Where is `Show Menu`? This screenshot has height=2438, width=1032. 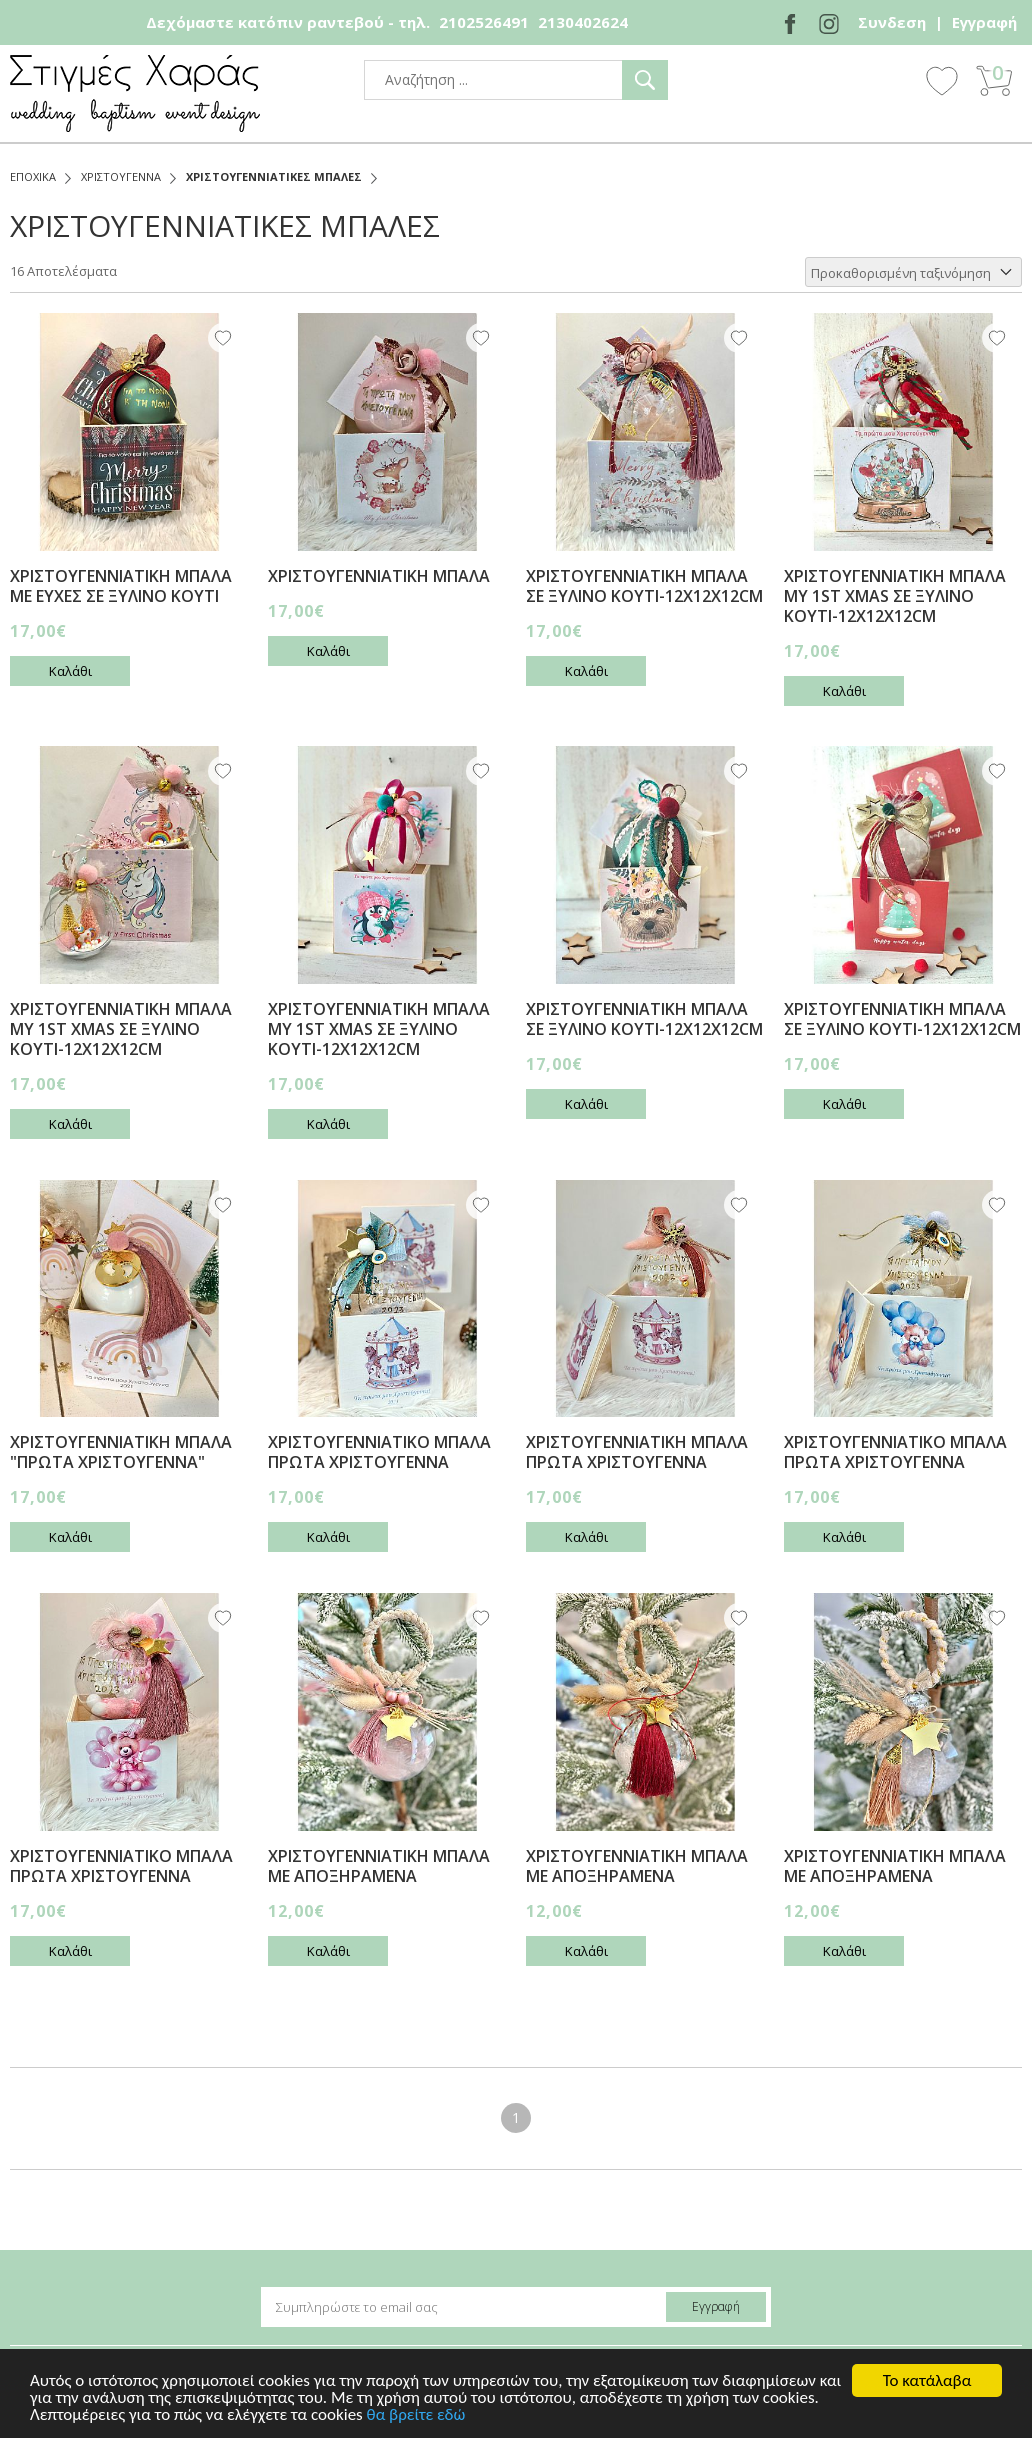
Show Menu is located at coordinates (887, 82).